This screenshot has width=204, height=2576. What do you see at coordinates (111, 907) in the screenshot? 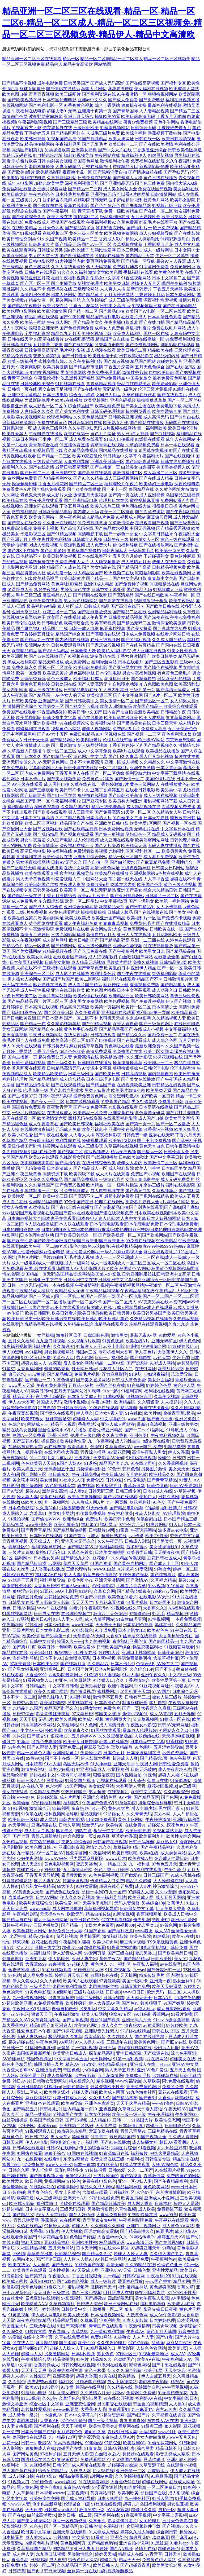
I see `欧美精品天堂` at bounding box center [111, 907].